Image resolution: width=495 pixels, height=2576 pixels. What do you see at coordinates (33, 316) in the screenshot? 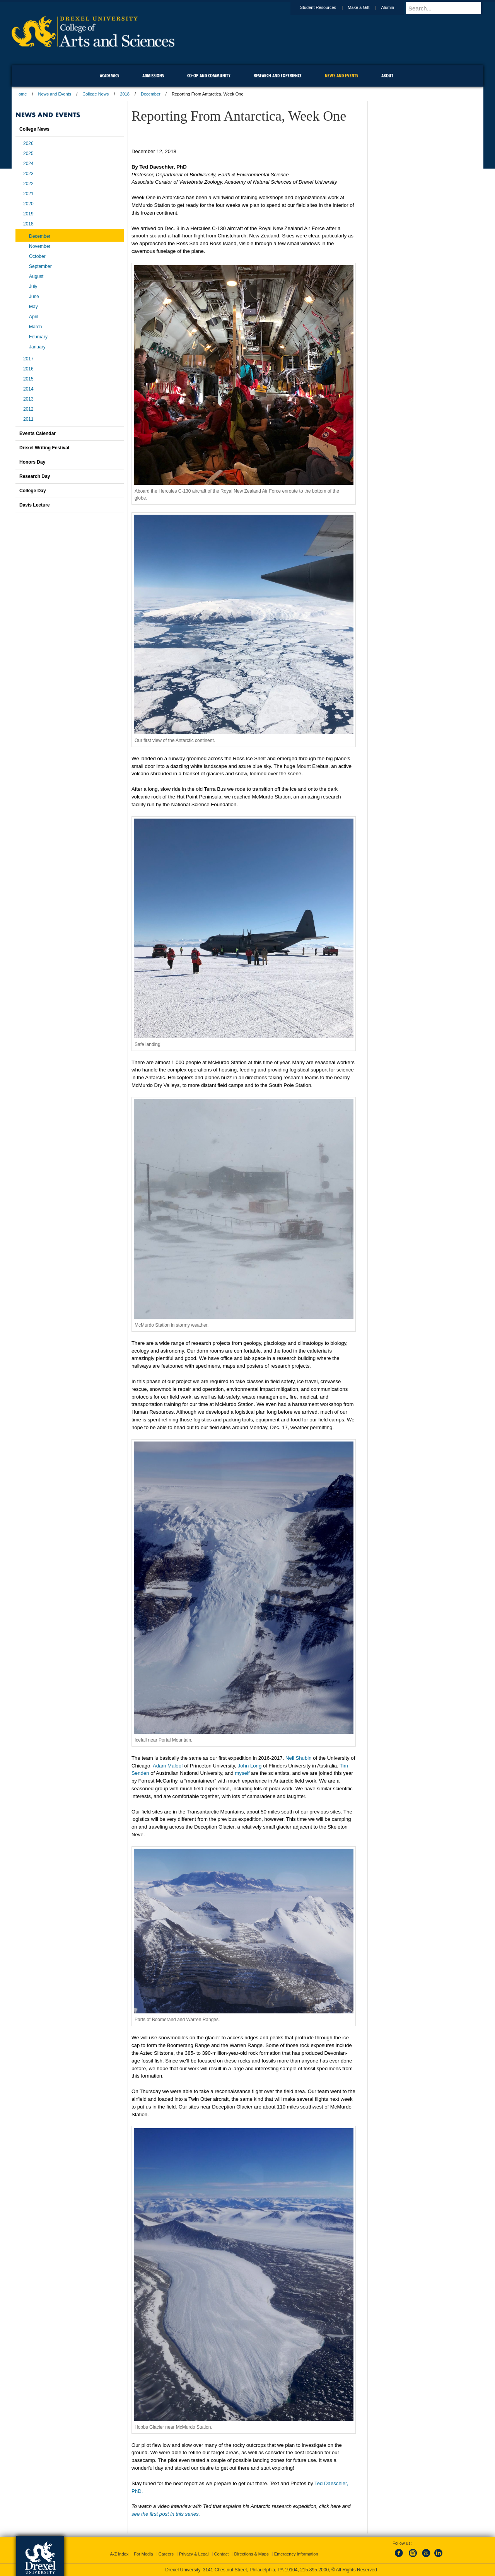
I see `April` at bounding box center [33, 316].